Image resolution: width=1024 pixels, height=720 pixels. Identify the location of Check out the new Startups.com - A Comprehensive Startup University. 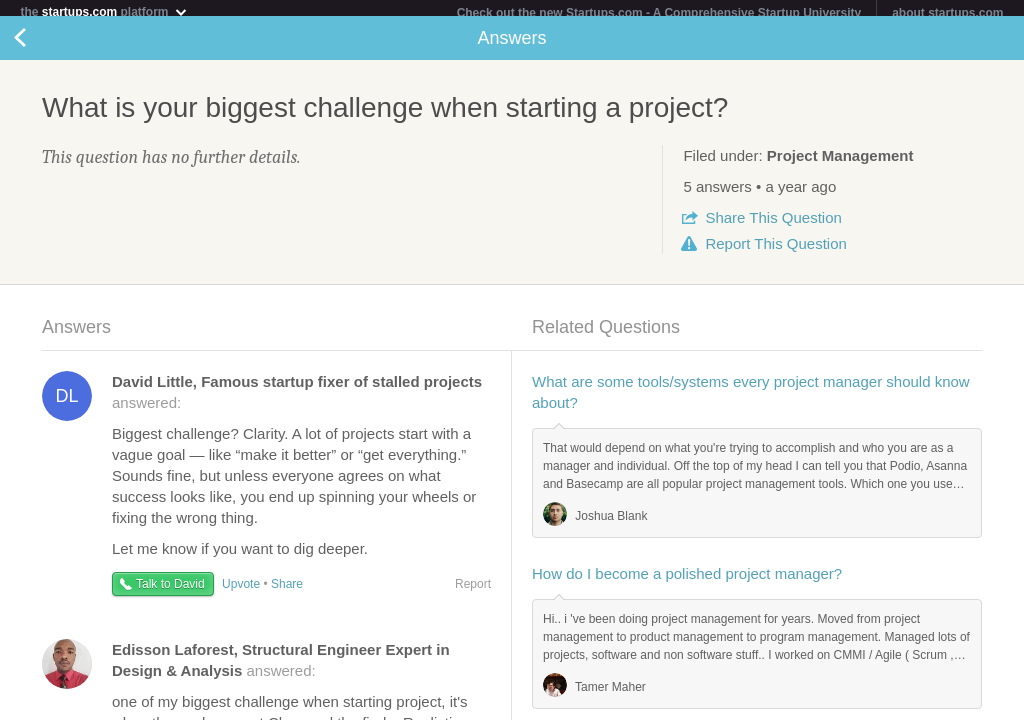
(659, 13).